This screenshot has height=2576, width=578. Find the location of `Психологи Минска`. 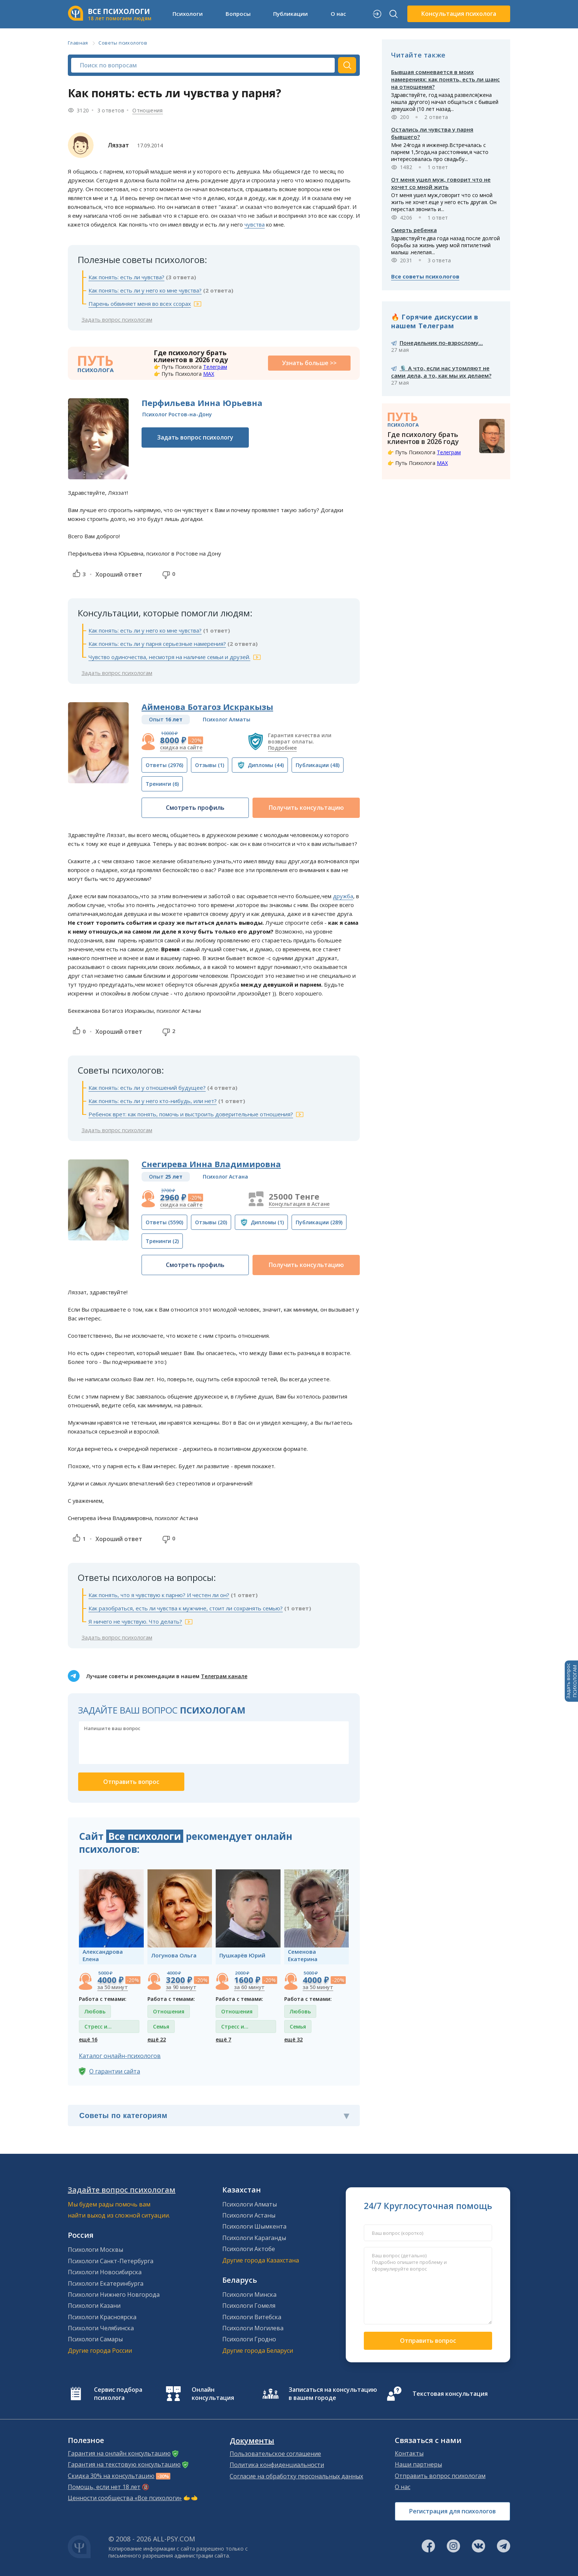

Психологи Минска is located at coordinates (249, 2294).